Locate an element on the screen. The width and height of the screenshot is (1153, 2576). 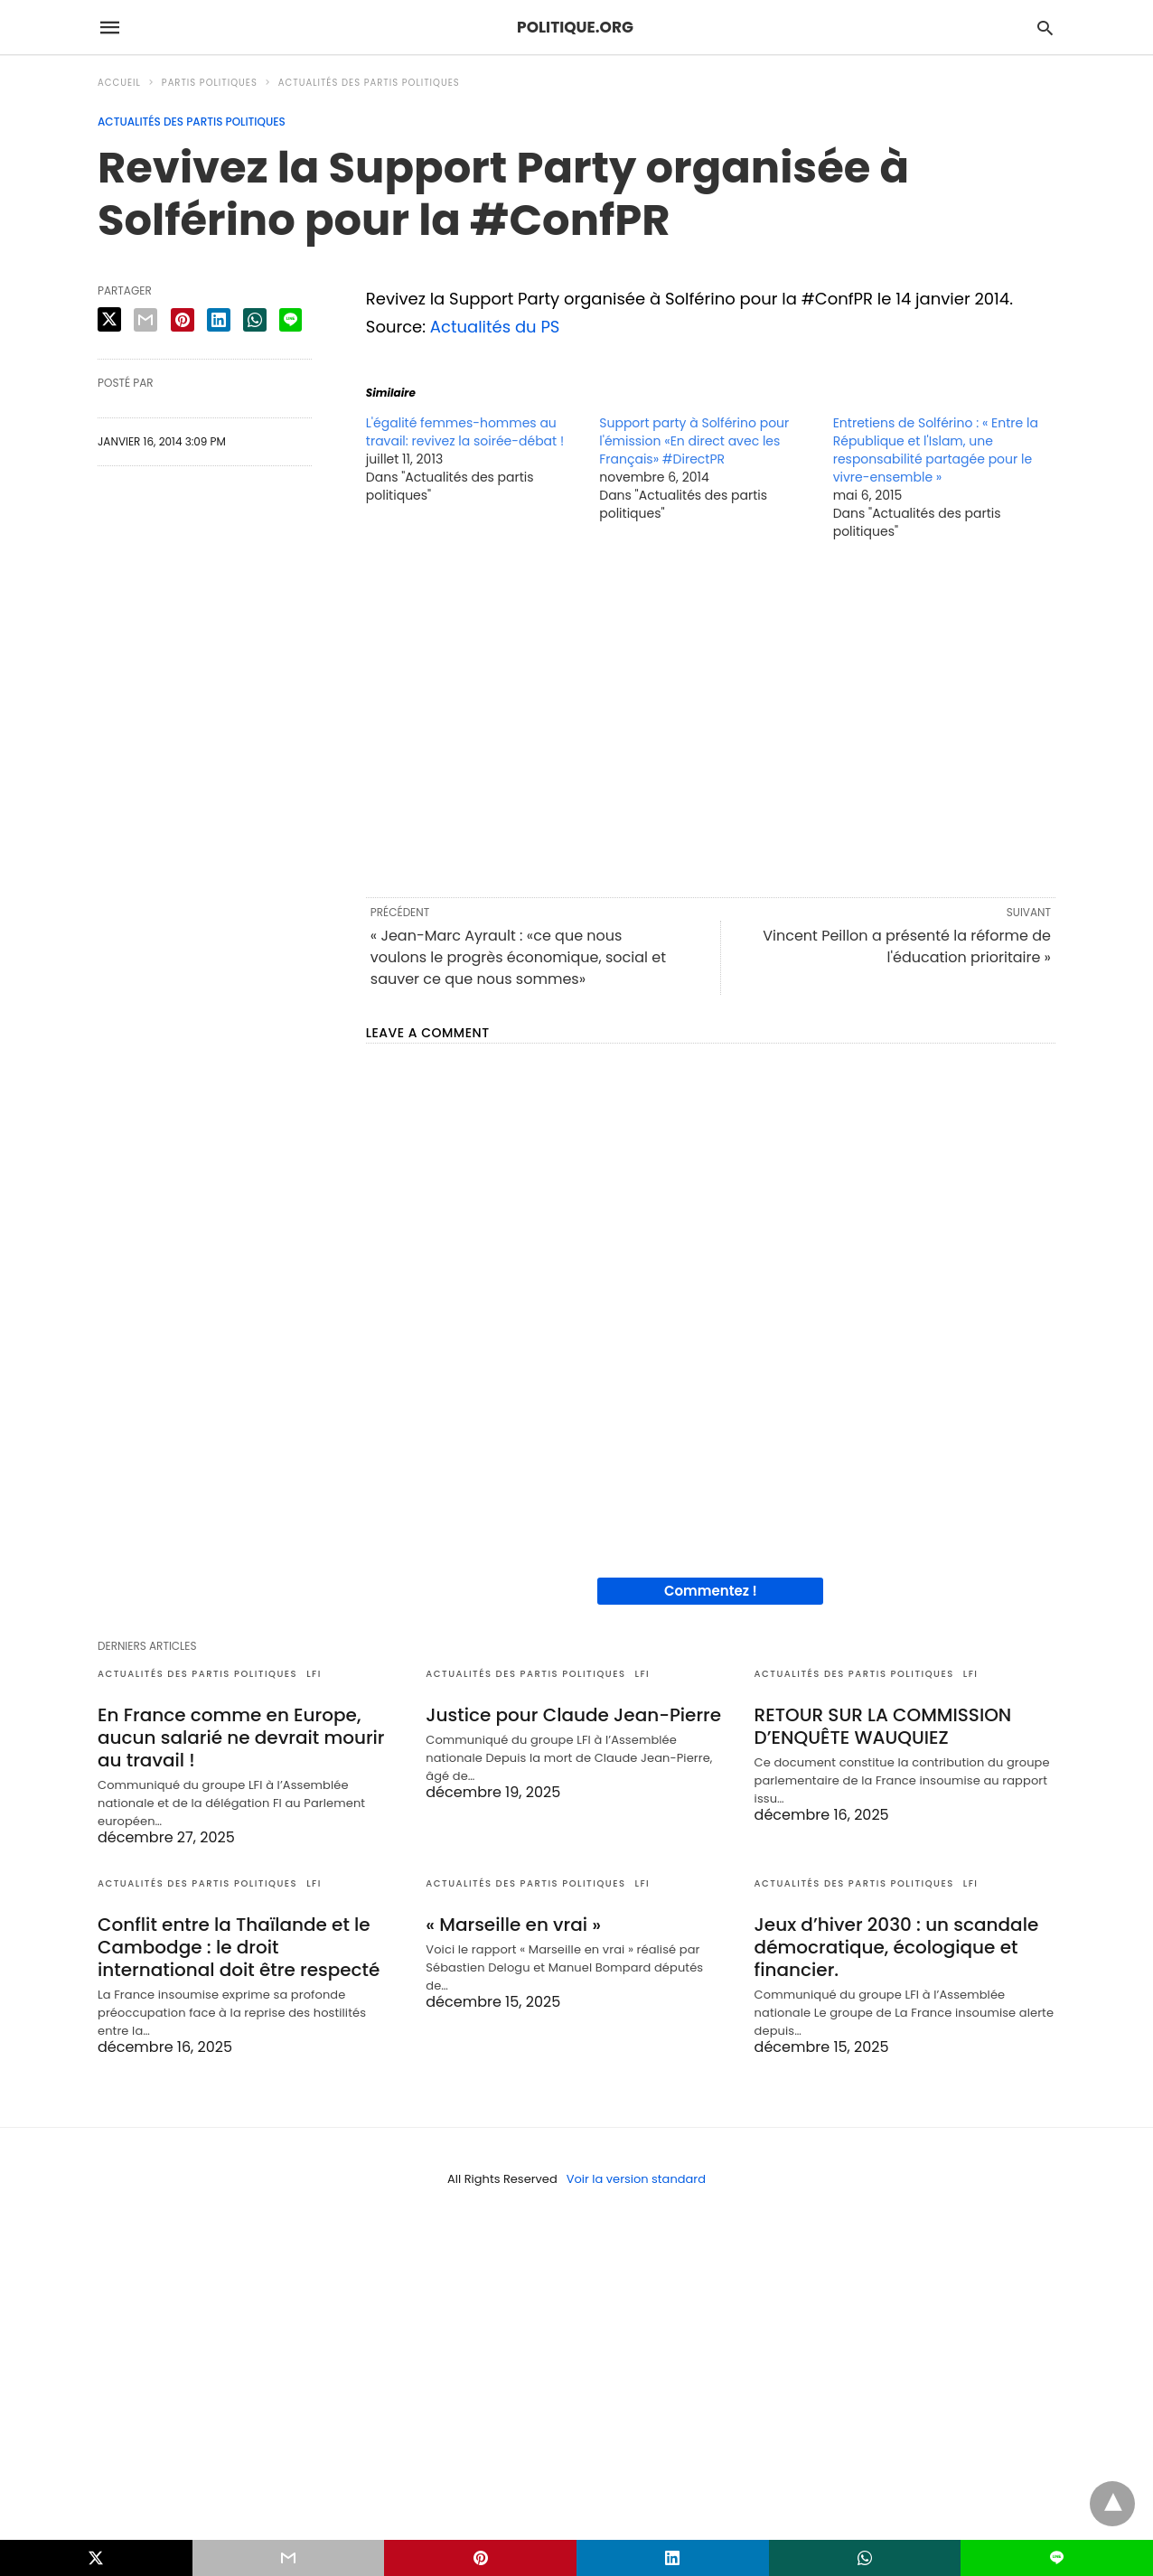
Commentez ! is located at coordinates (710, 1590).